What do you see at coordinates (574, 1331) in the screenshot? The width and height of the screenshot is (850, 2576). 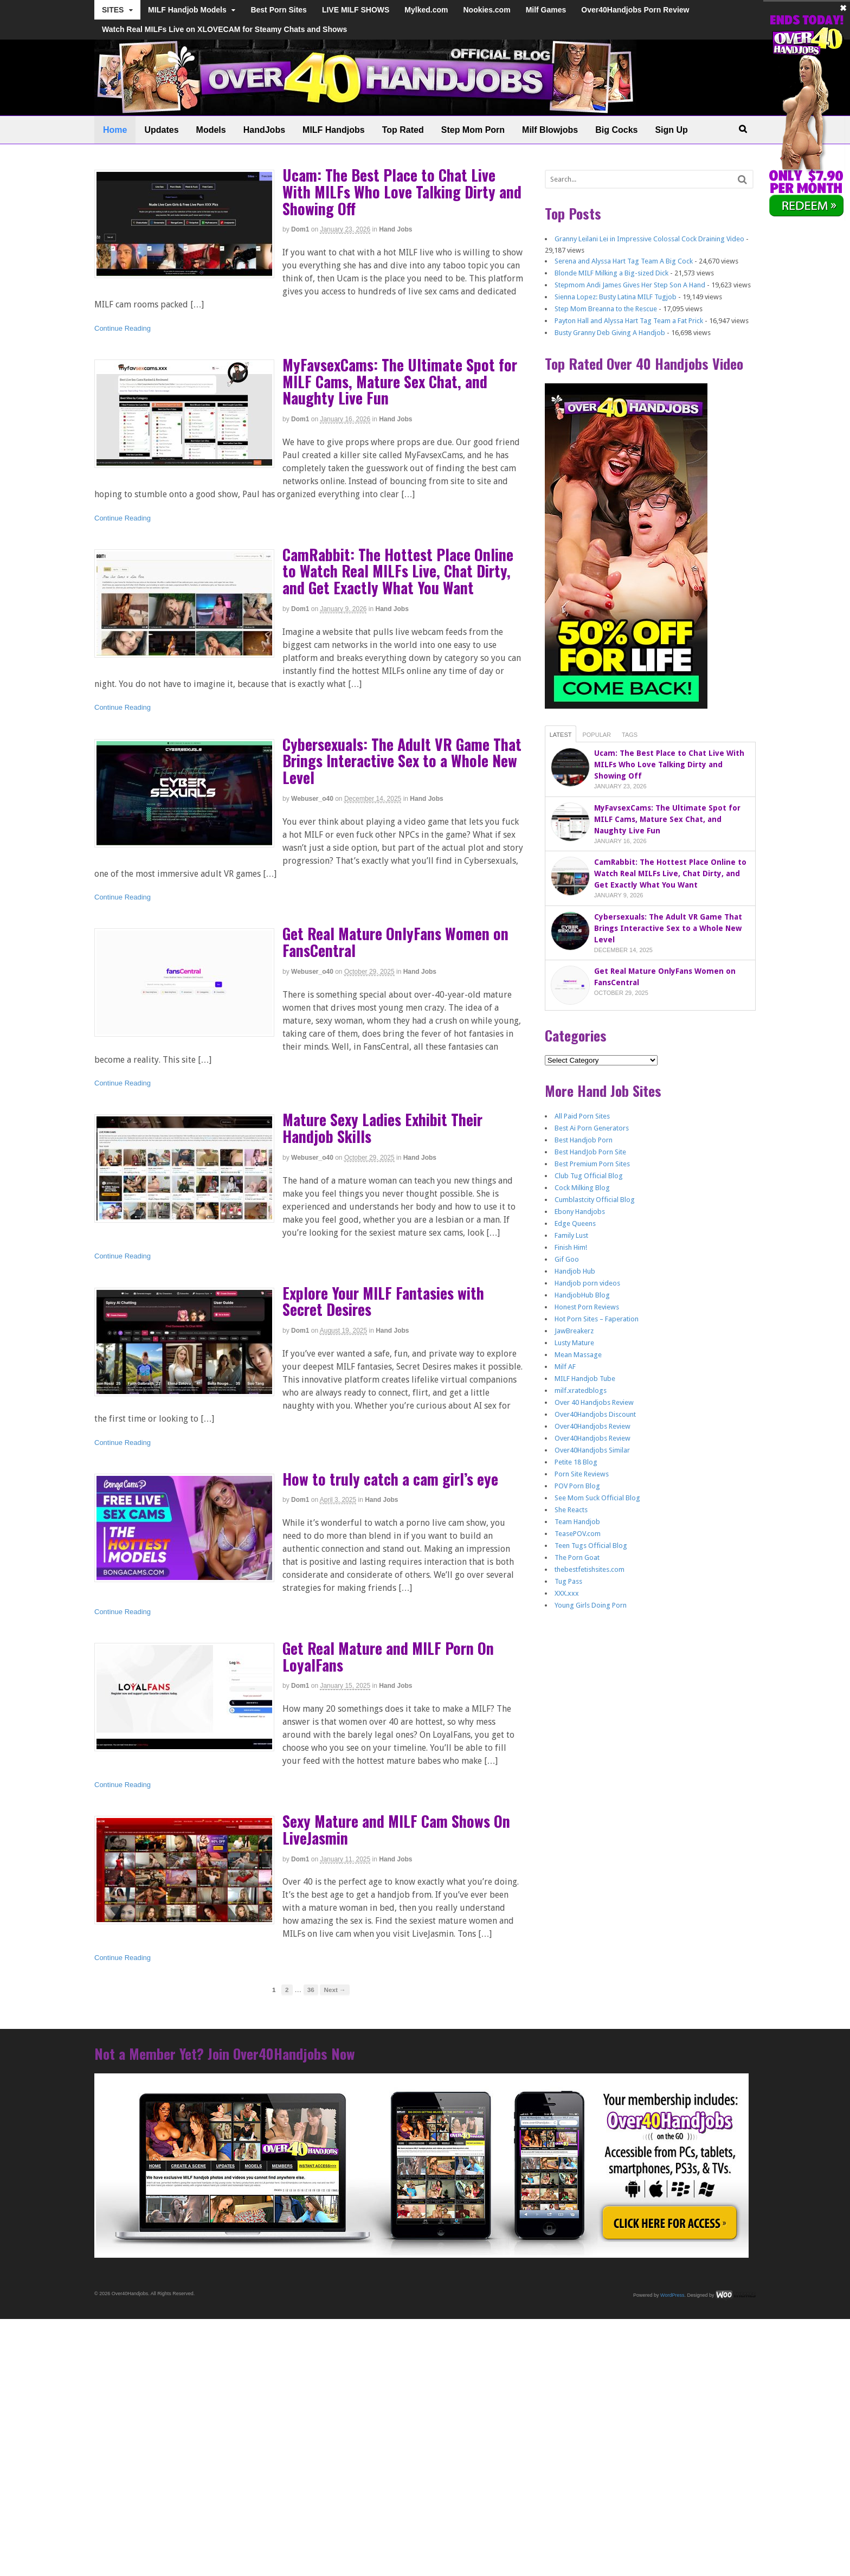 I see `JawBreakerz` at bounding box center [574, 1331].